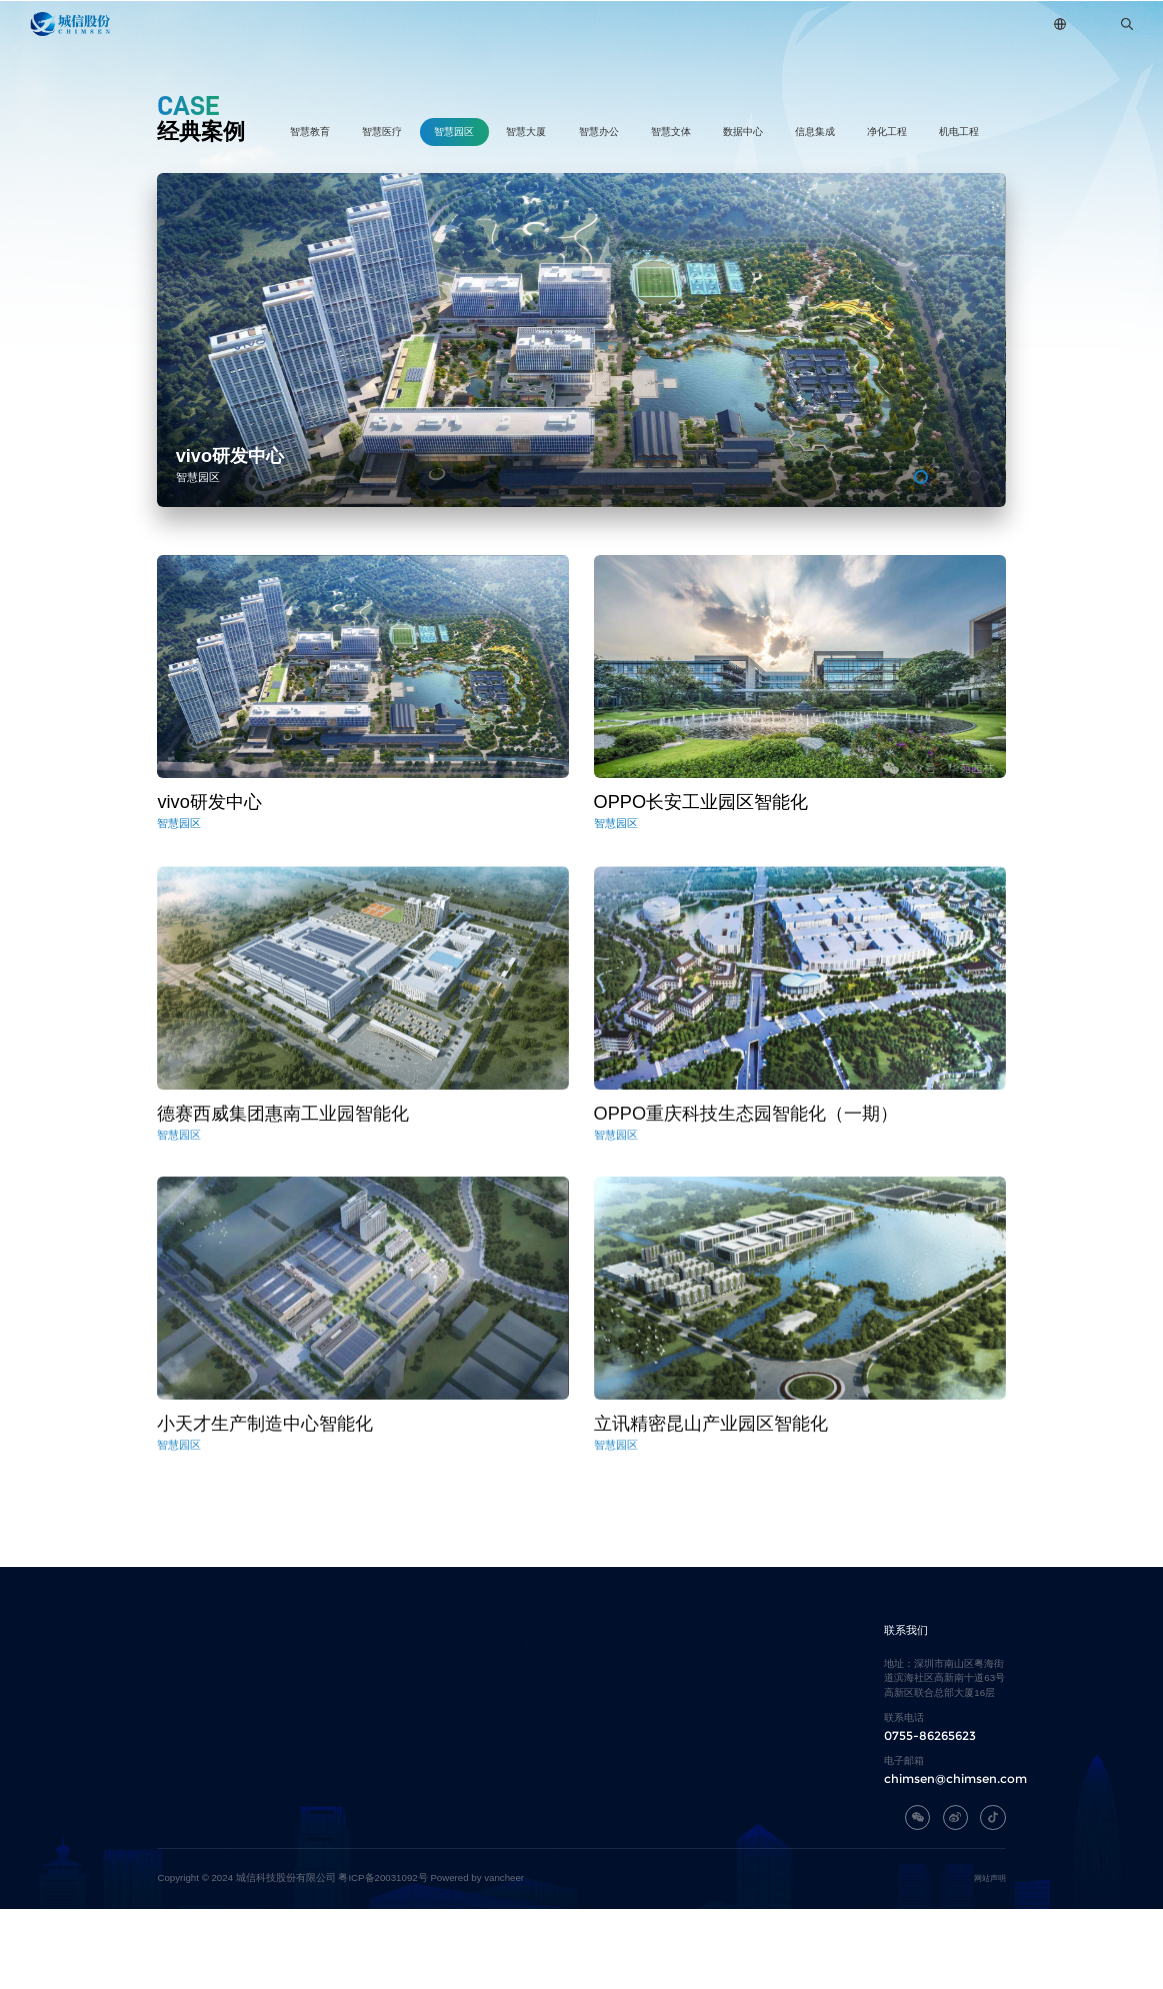  I want to click on 机电工程, so click(959, 131).